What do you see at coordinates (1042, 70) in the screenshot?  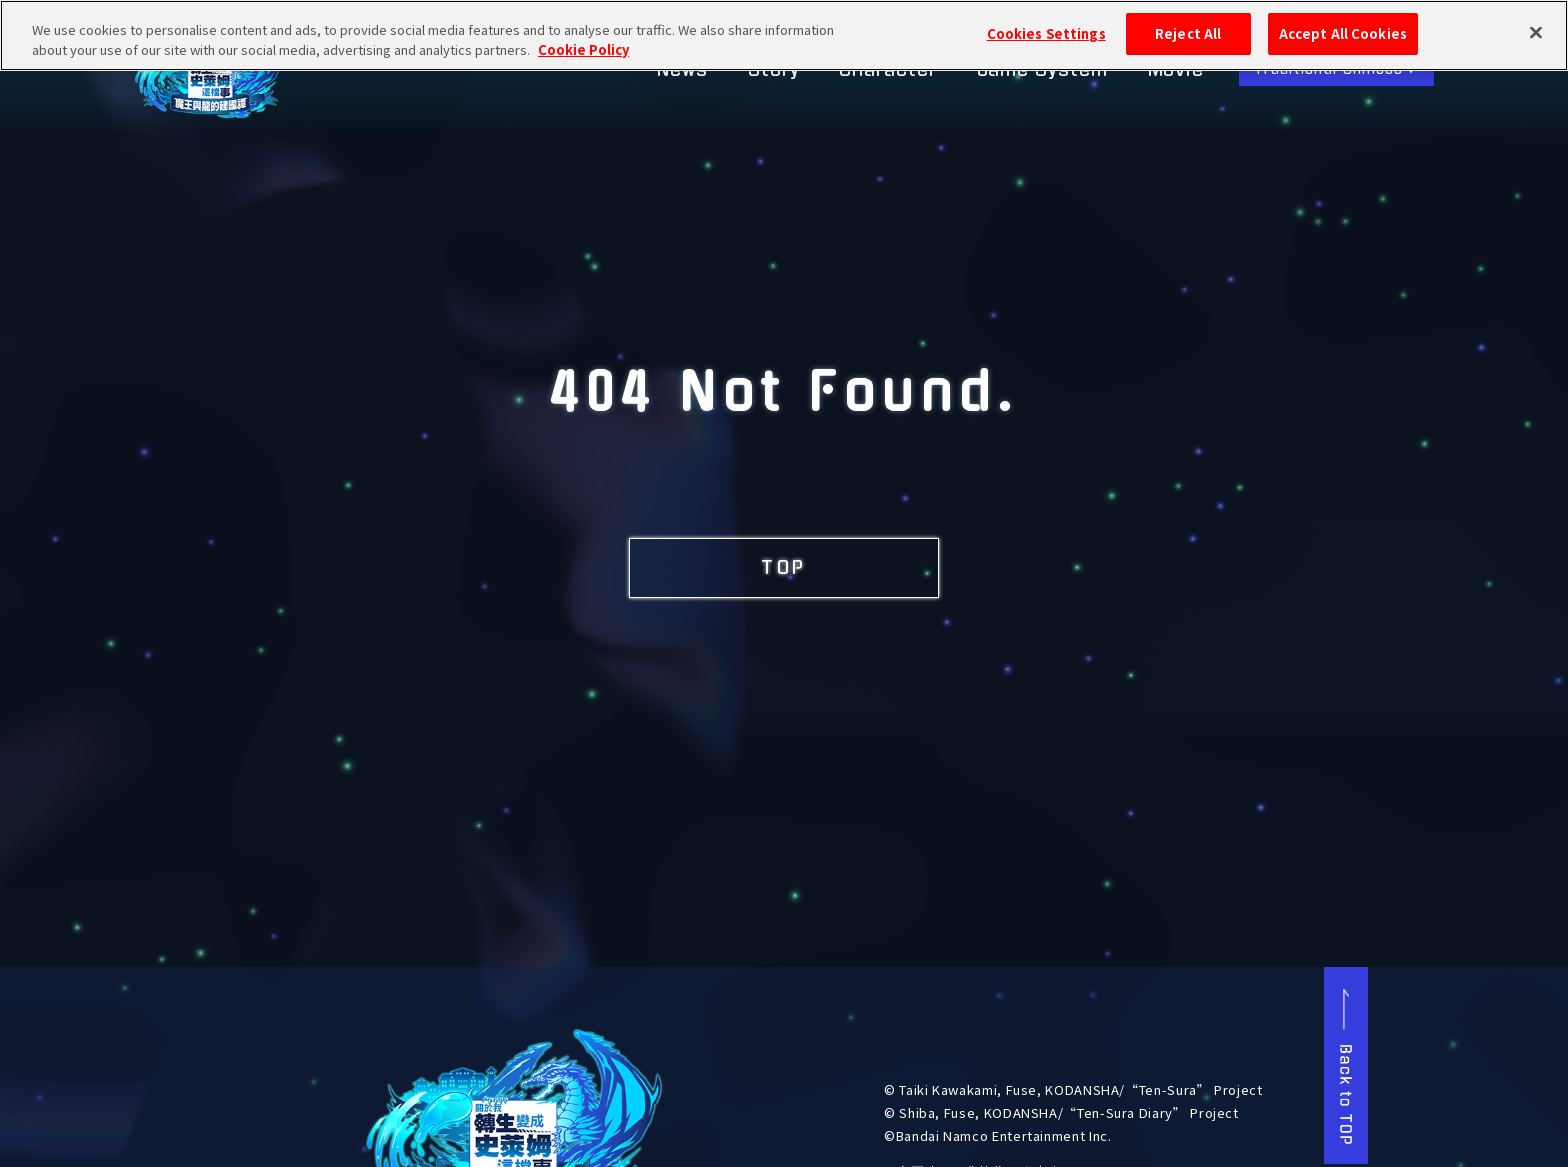 I see `Game System` at bounding box center [1042, 70].